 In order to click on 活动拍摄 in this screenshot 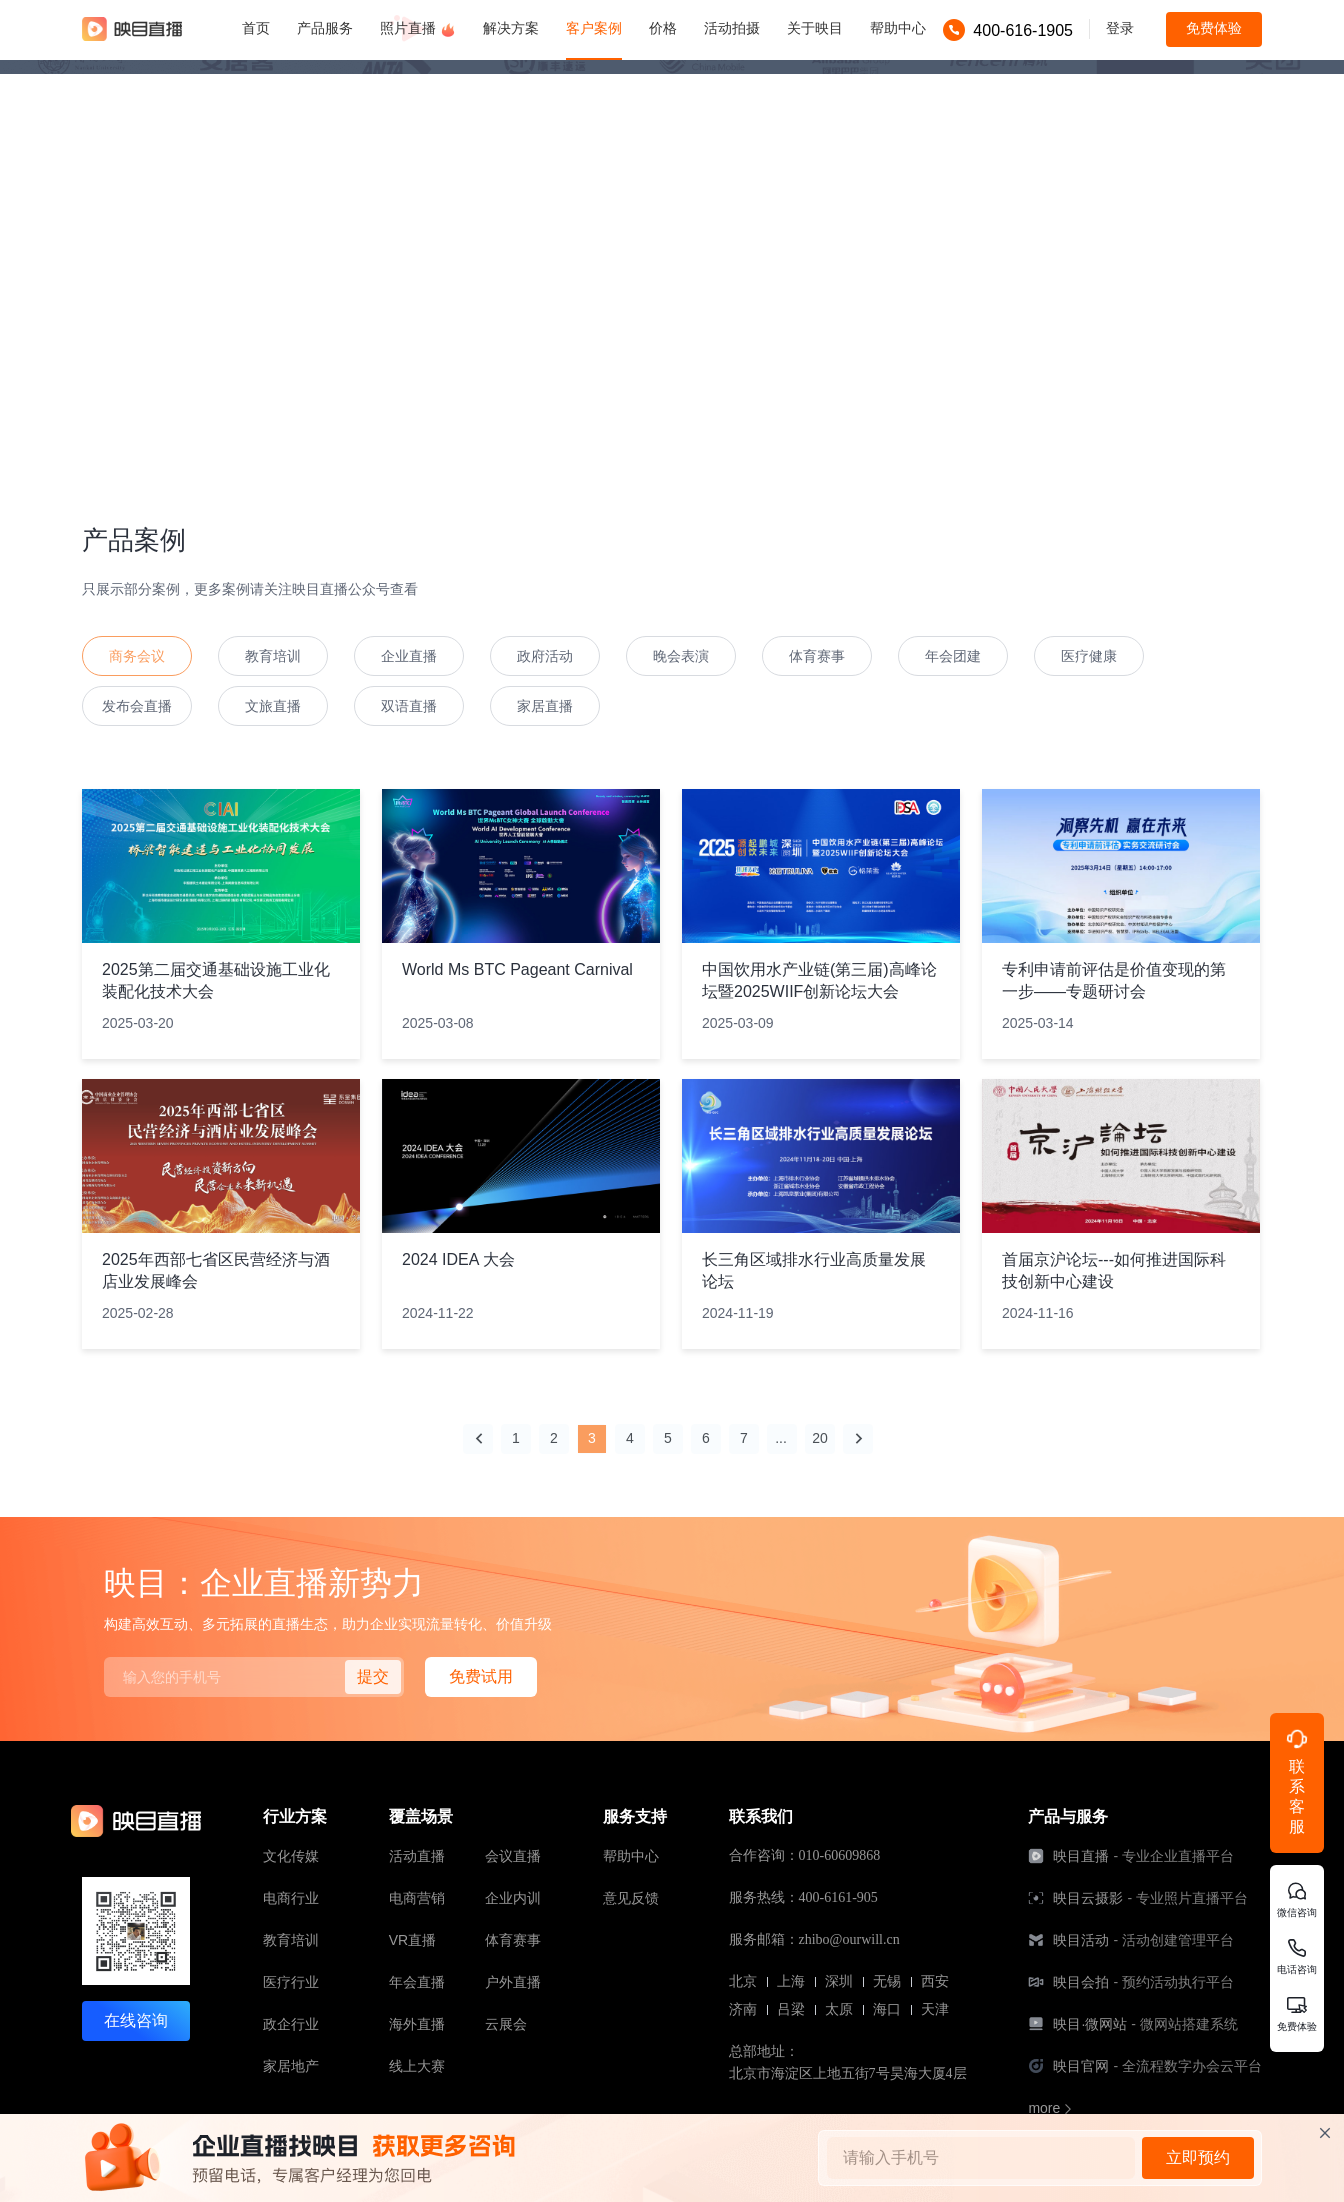, I will do `click(732, 28)`.